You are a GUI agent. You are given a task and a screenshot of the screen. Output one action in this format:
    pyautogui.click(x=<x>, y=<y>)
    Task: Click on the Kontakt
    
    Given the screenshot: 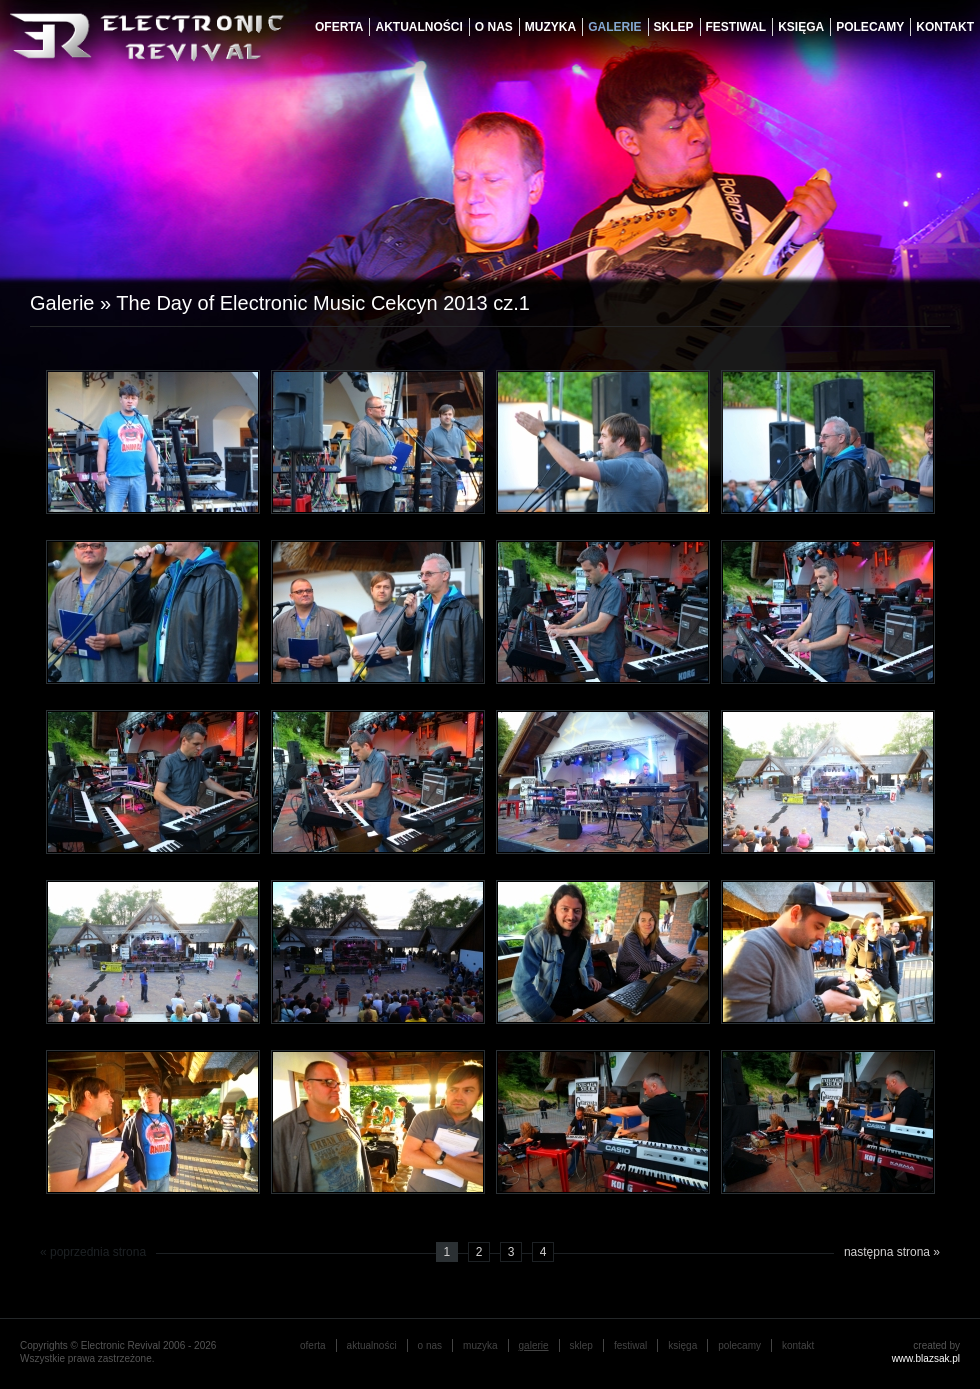 What is the action you would take?
    pyautogui.click(x=945, y=27)
    